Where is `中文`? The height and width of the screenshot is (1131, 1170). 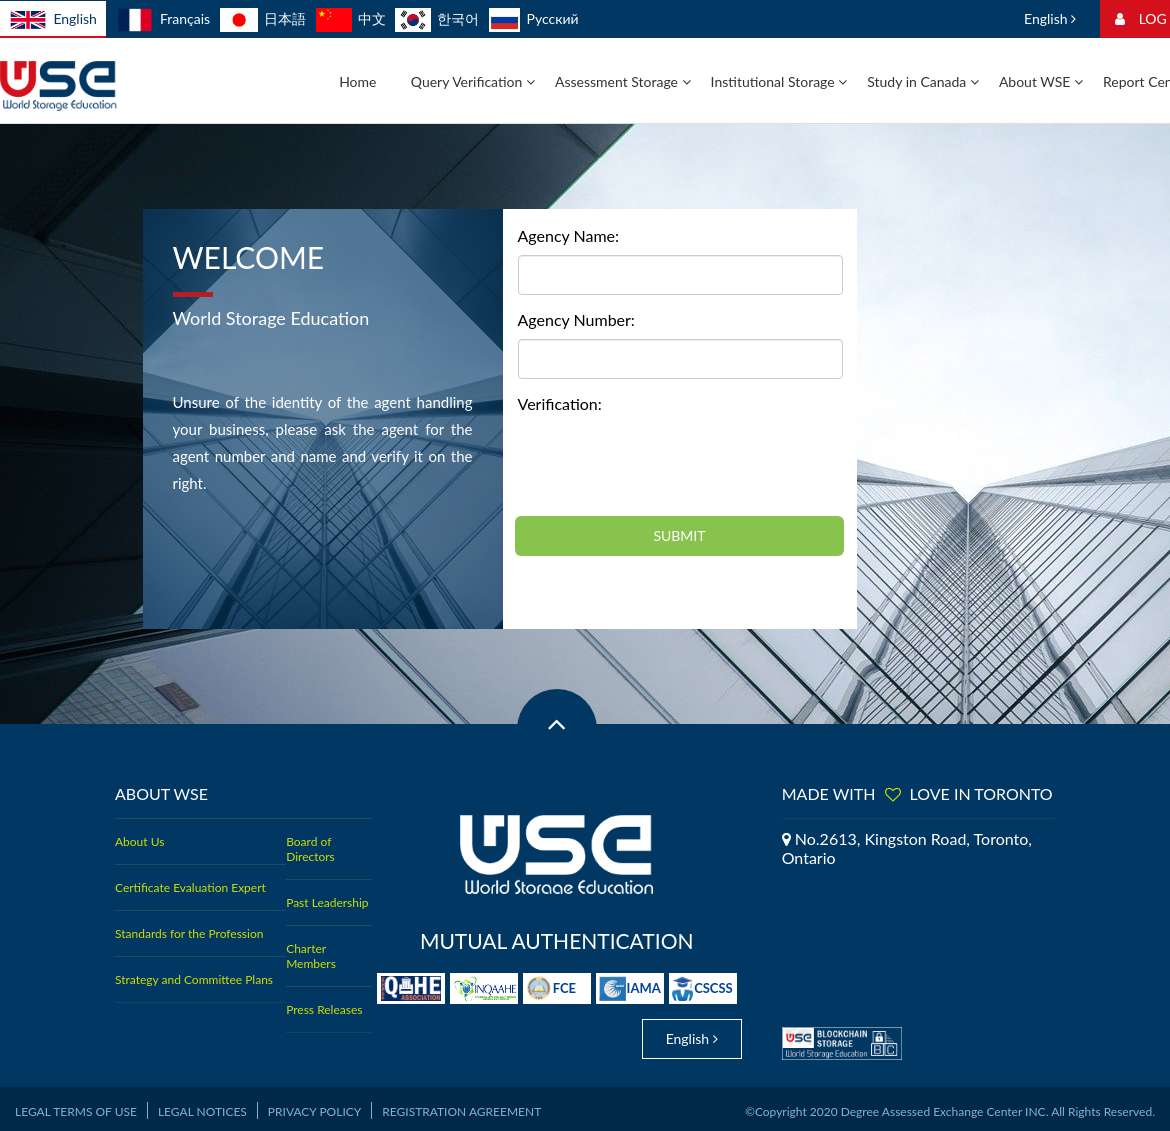
中文 is located at coordinates (351, 18).